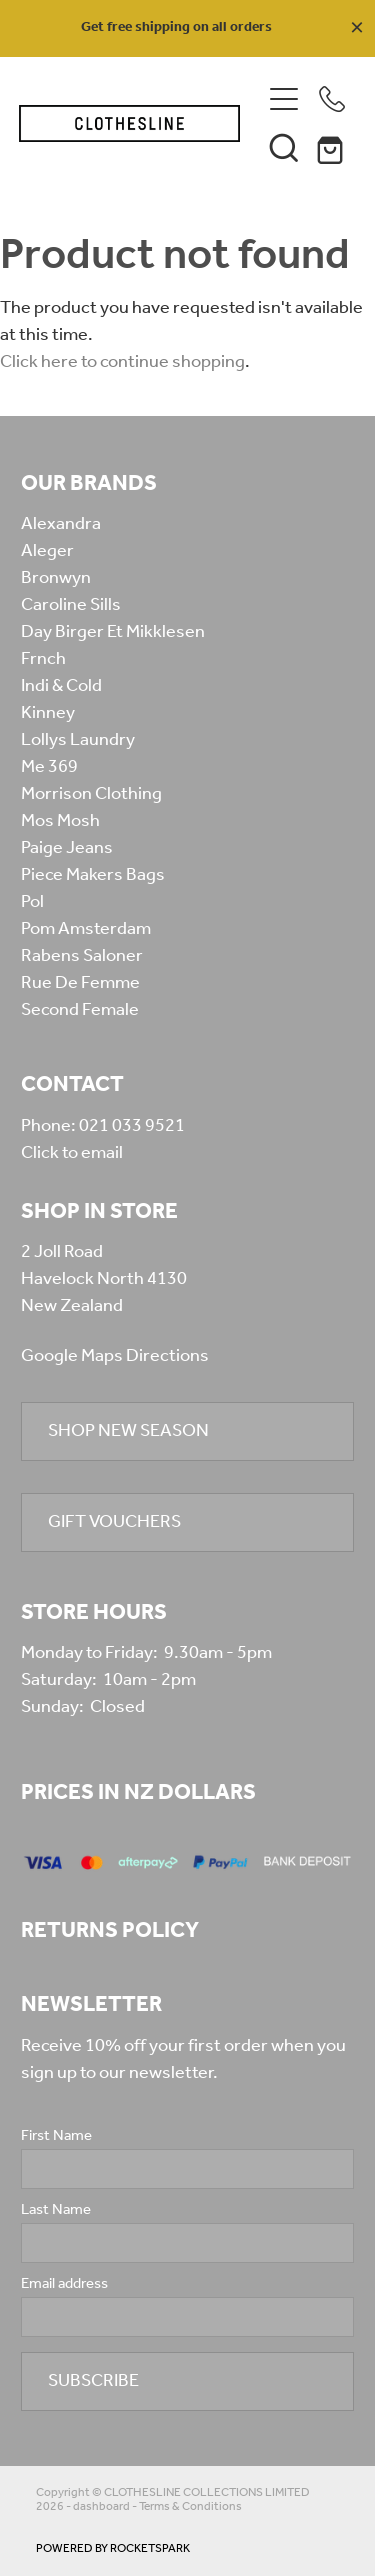 The height and width of the screenshot is (2576, 375). What do you see at coordinates (130, 123) in the screenshot?
I see `[Clothesline Collections Havelock North homepage]` at bounding box center [130, 123].